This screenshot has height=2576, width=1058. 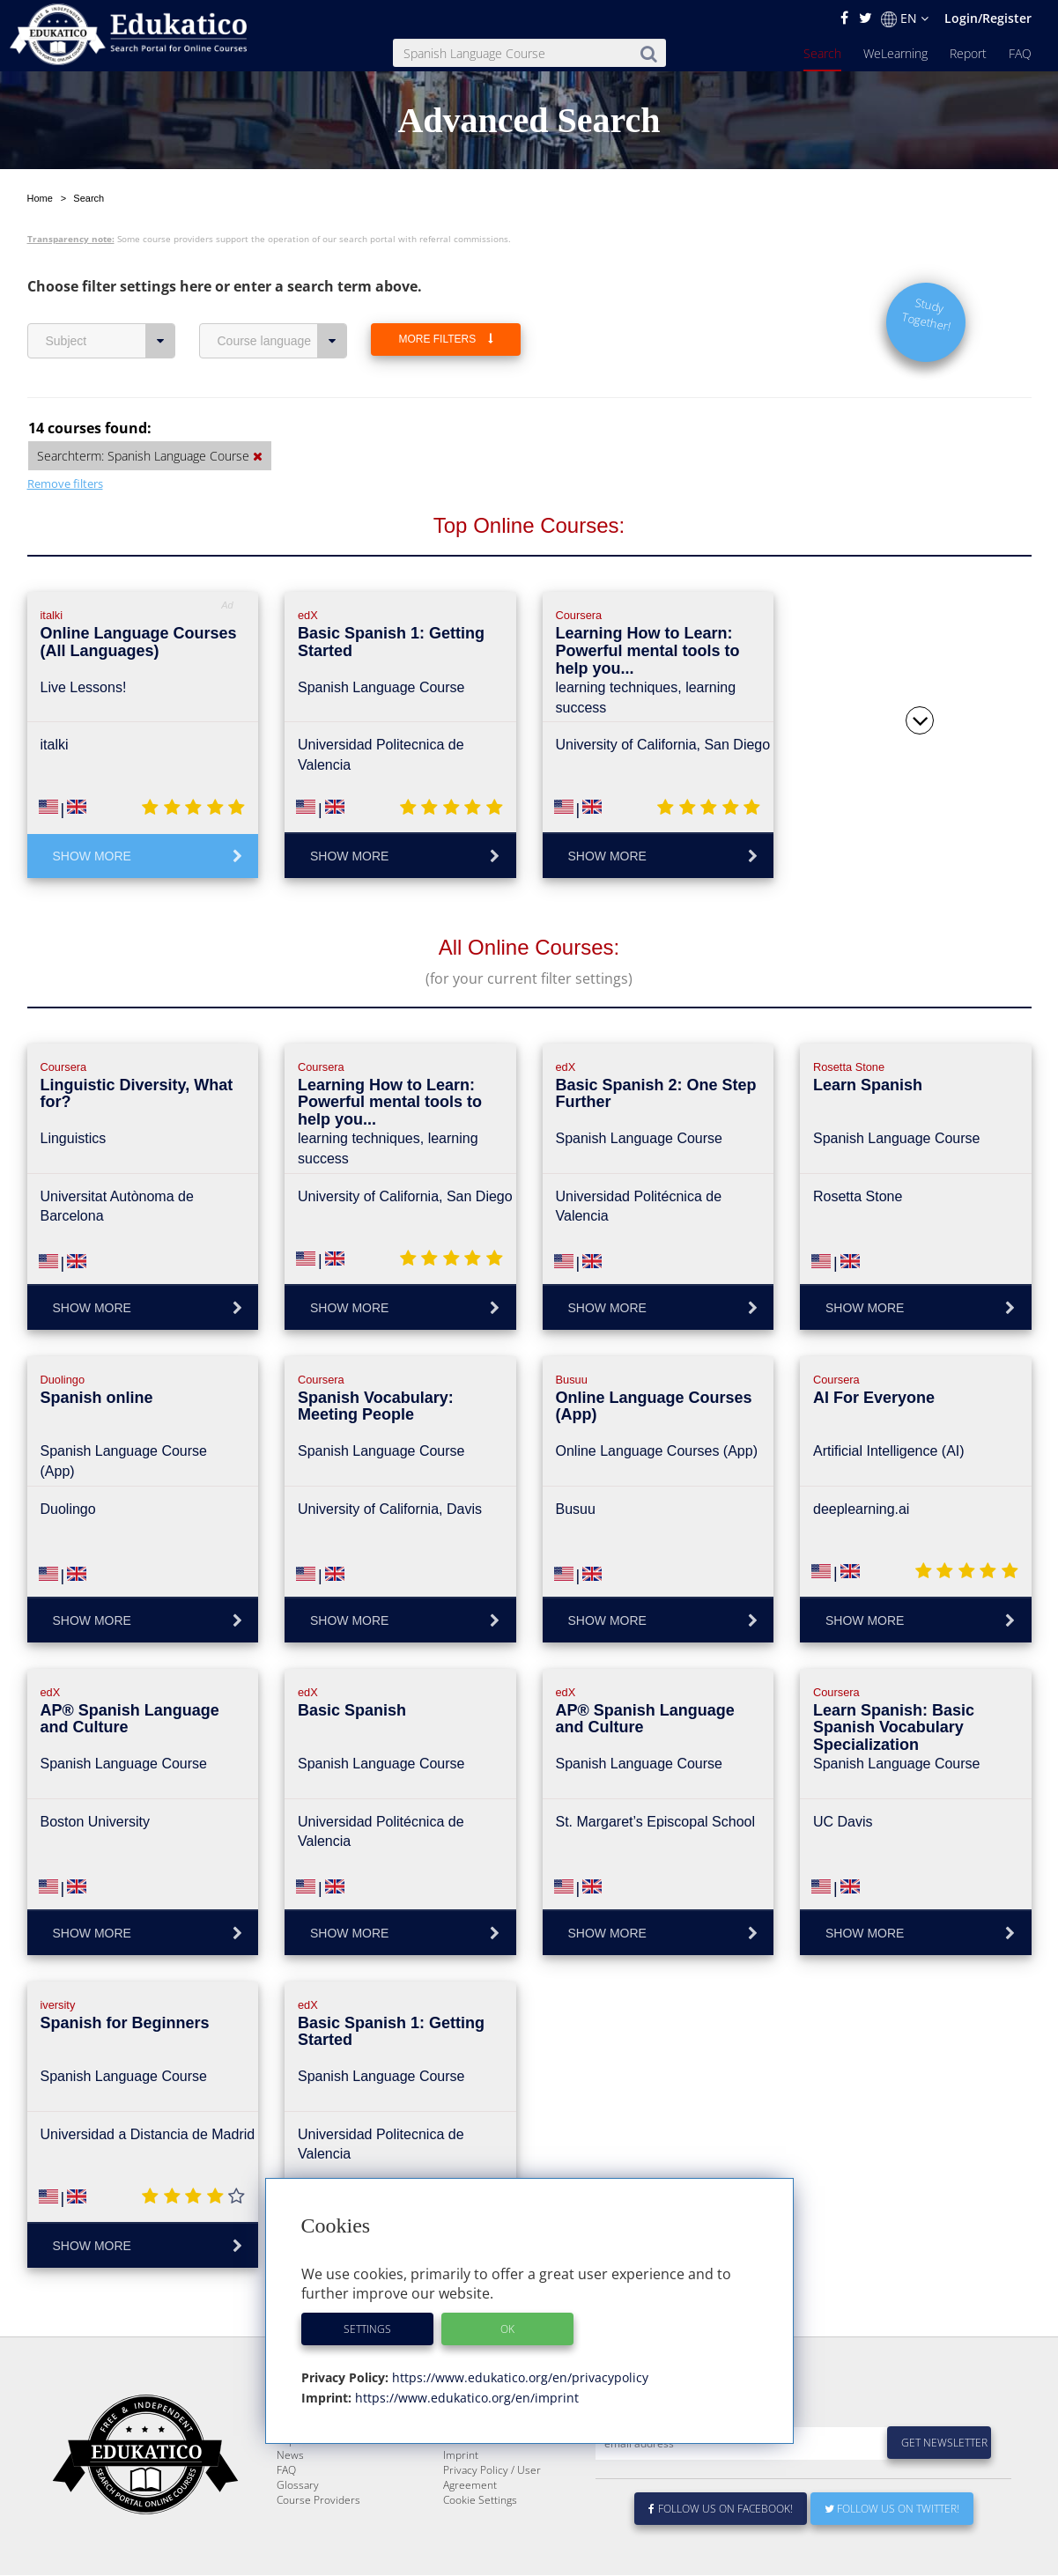 I want to click on Glossary, so click(x=298, y=2485).